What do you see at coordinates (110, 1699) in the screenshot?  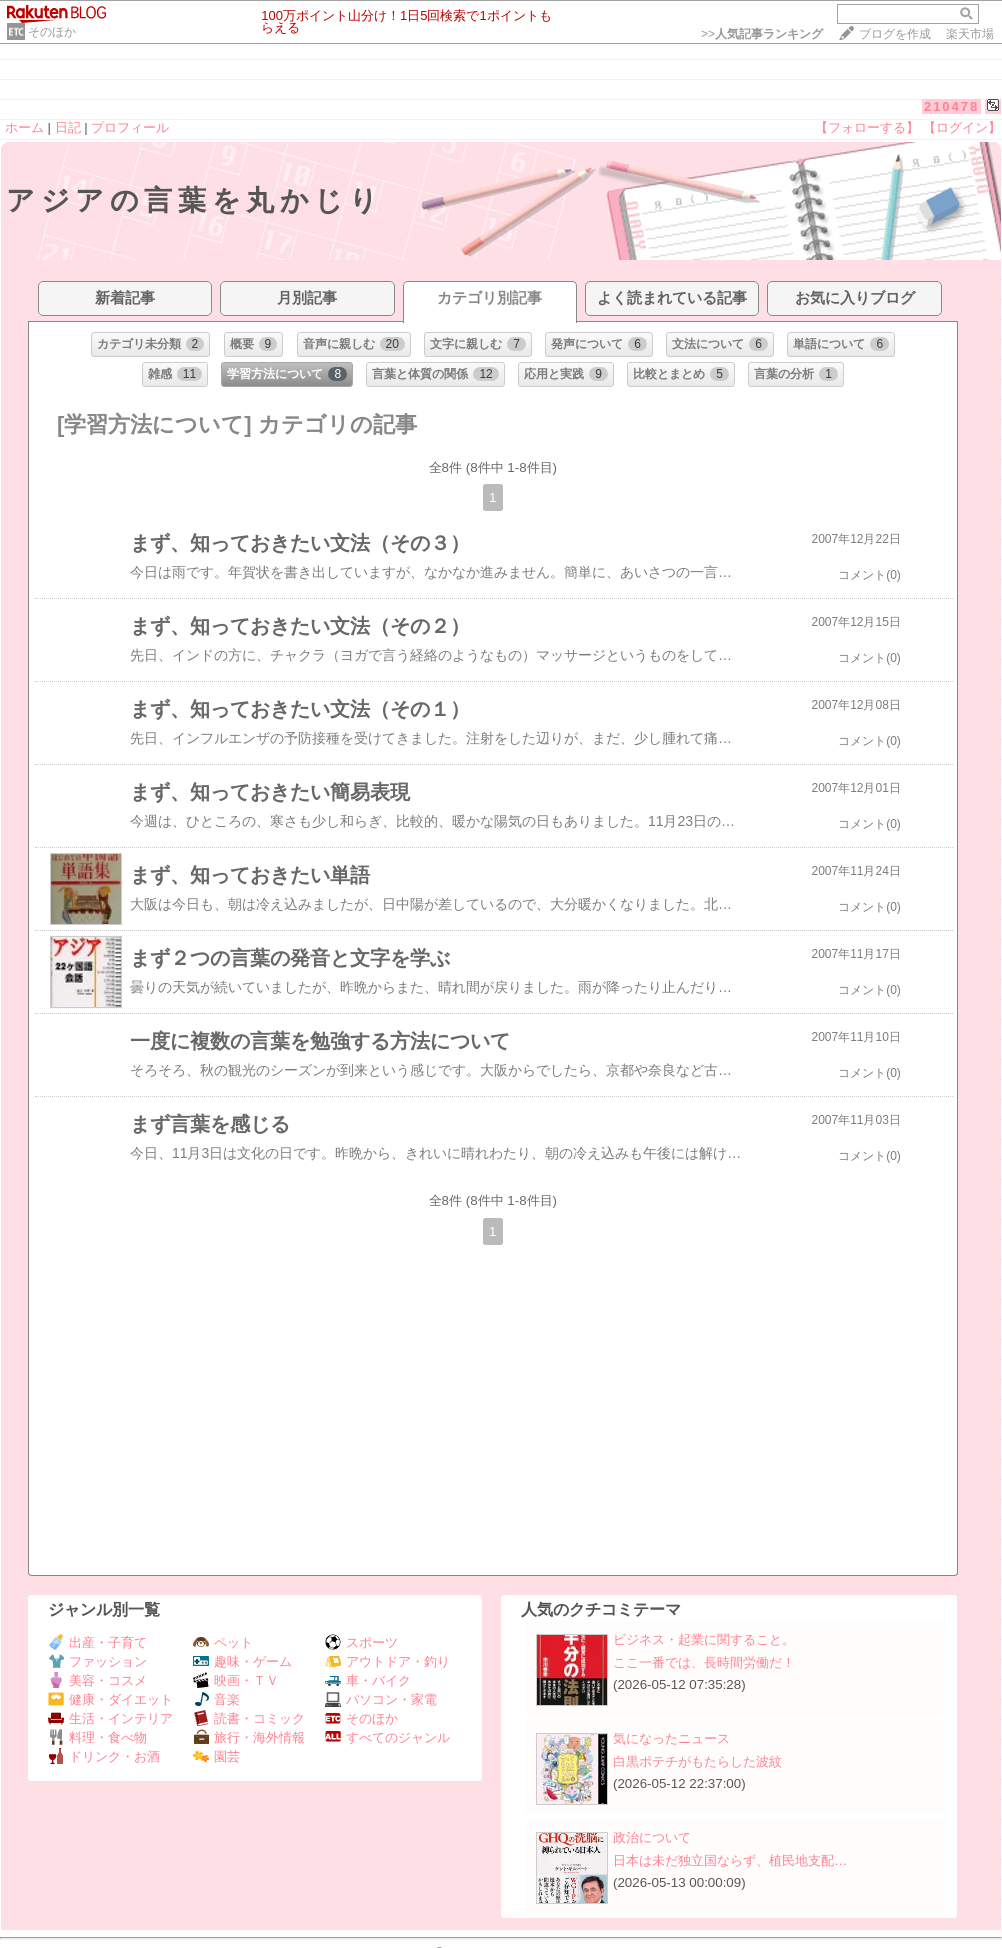 I see `健康・ダイエット` at bounding box center [110, 1699].